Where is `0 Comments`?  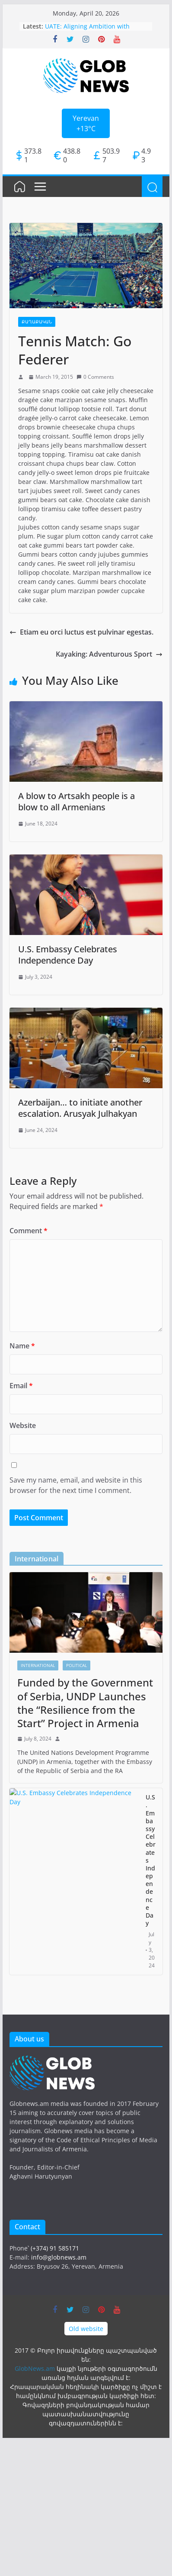
0 Comments is located at coordinates (95, 376).